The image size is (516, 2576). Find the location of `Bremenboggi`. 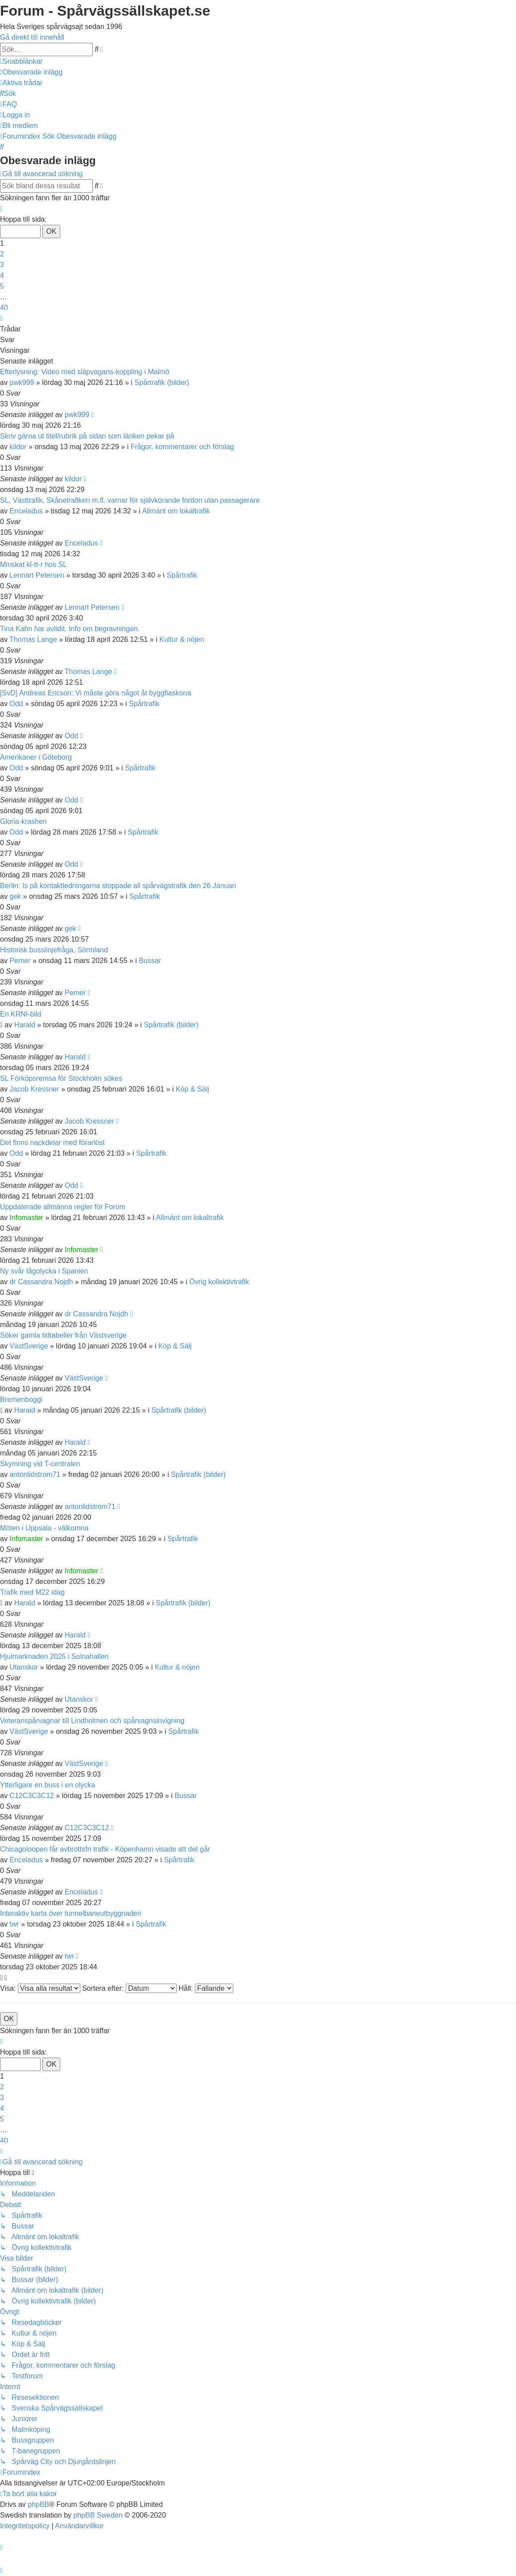

Bremenboggi is located at coordinates (21, 1399).